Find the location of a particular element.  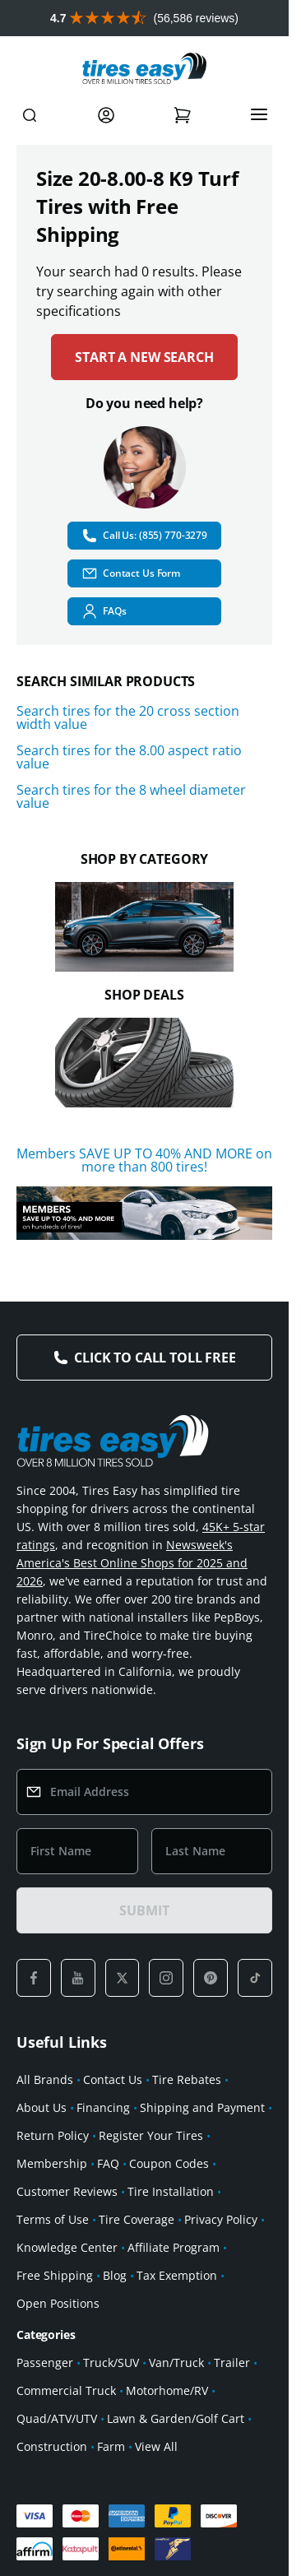

Shipping and Payment is located at coordinates (202, 2107).